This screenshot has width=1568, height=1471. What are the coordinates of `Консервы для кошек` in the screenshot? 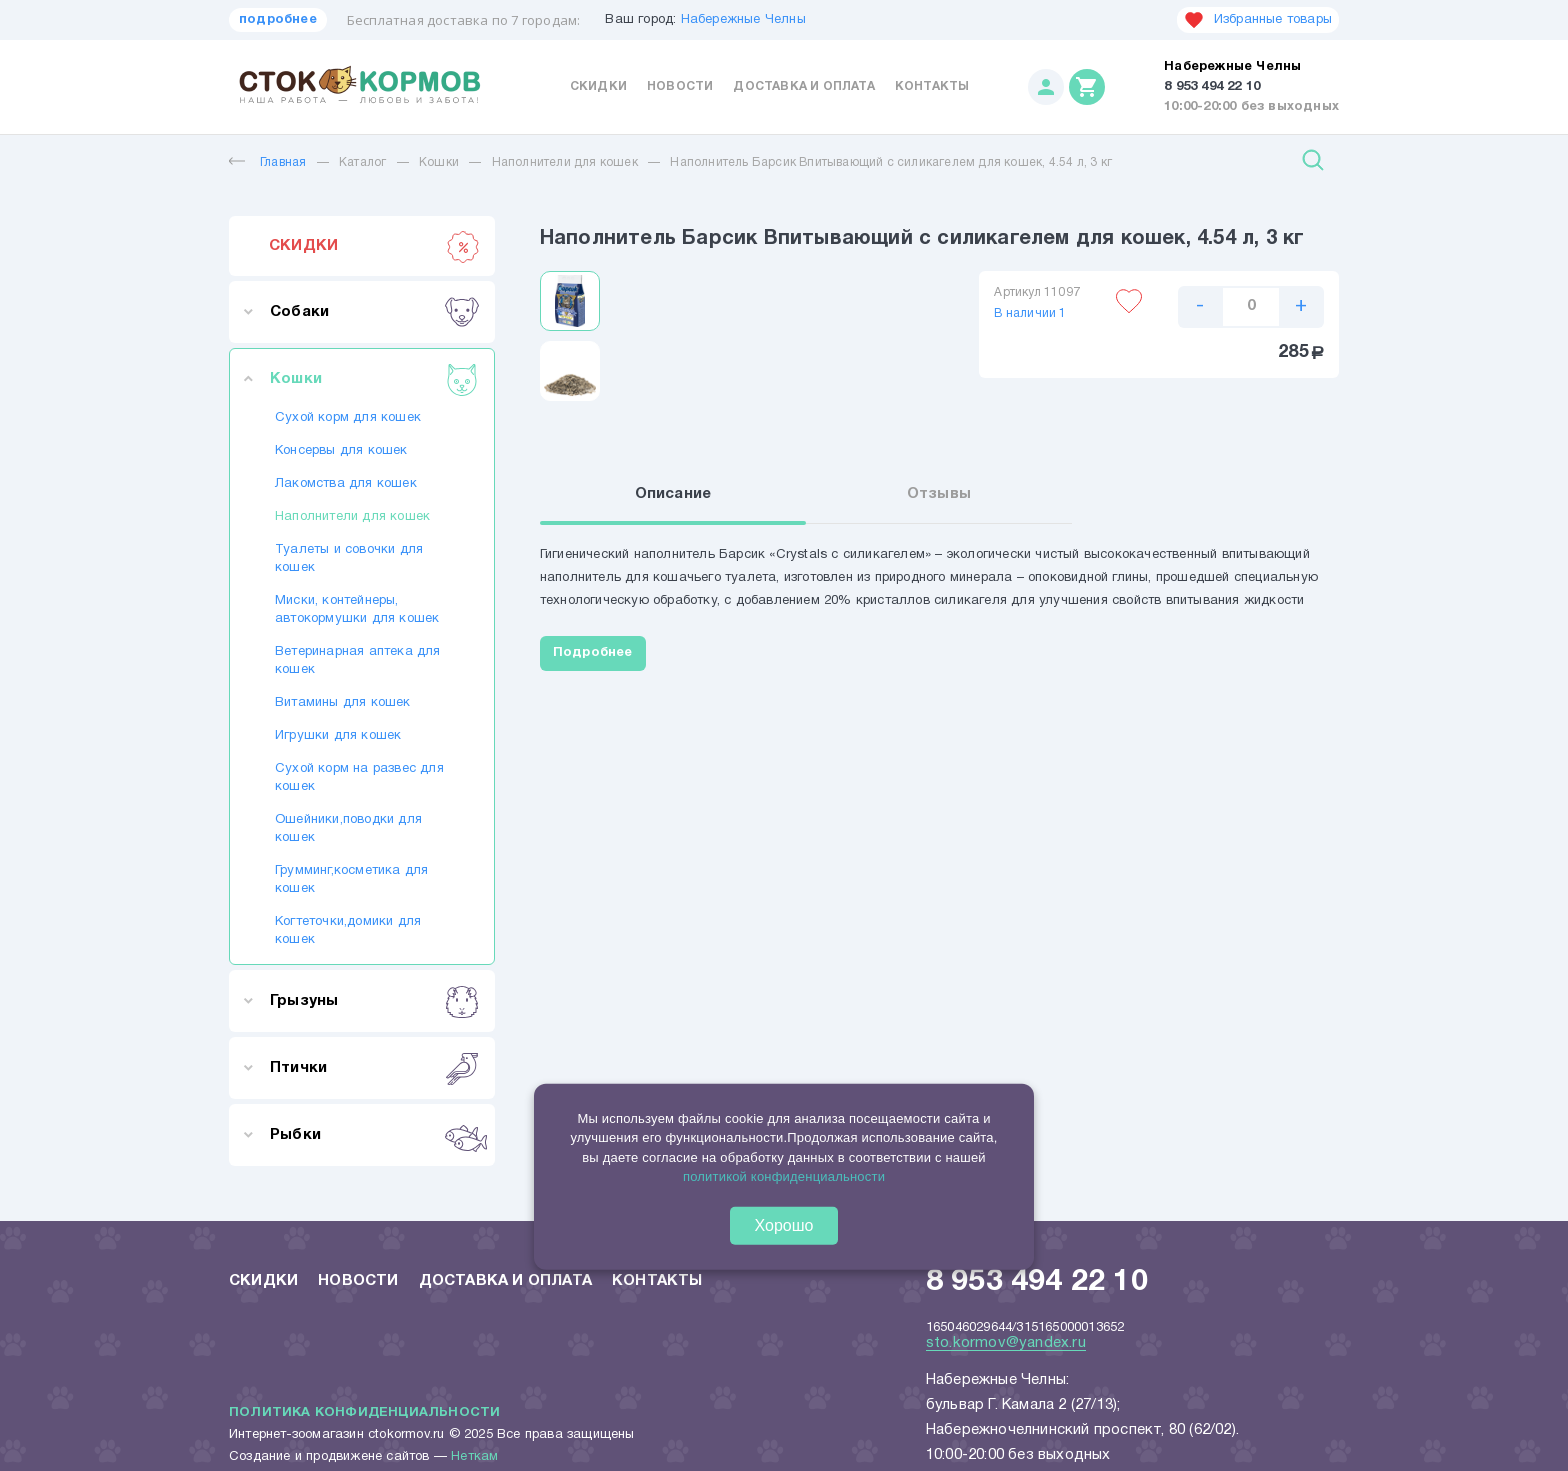 It's located at (341, 451).